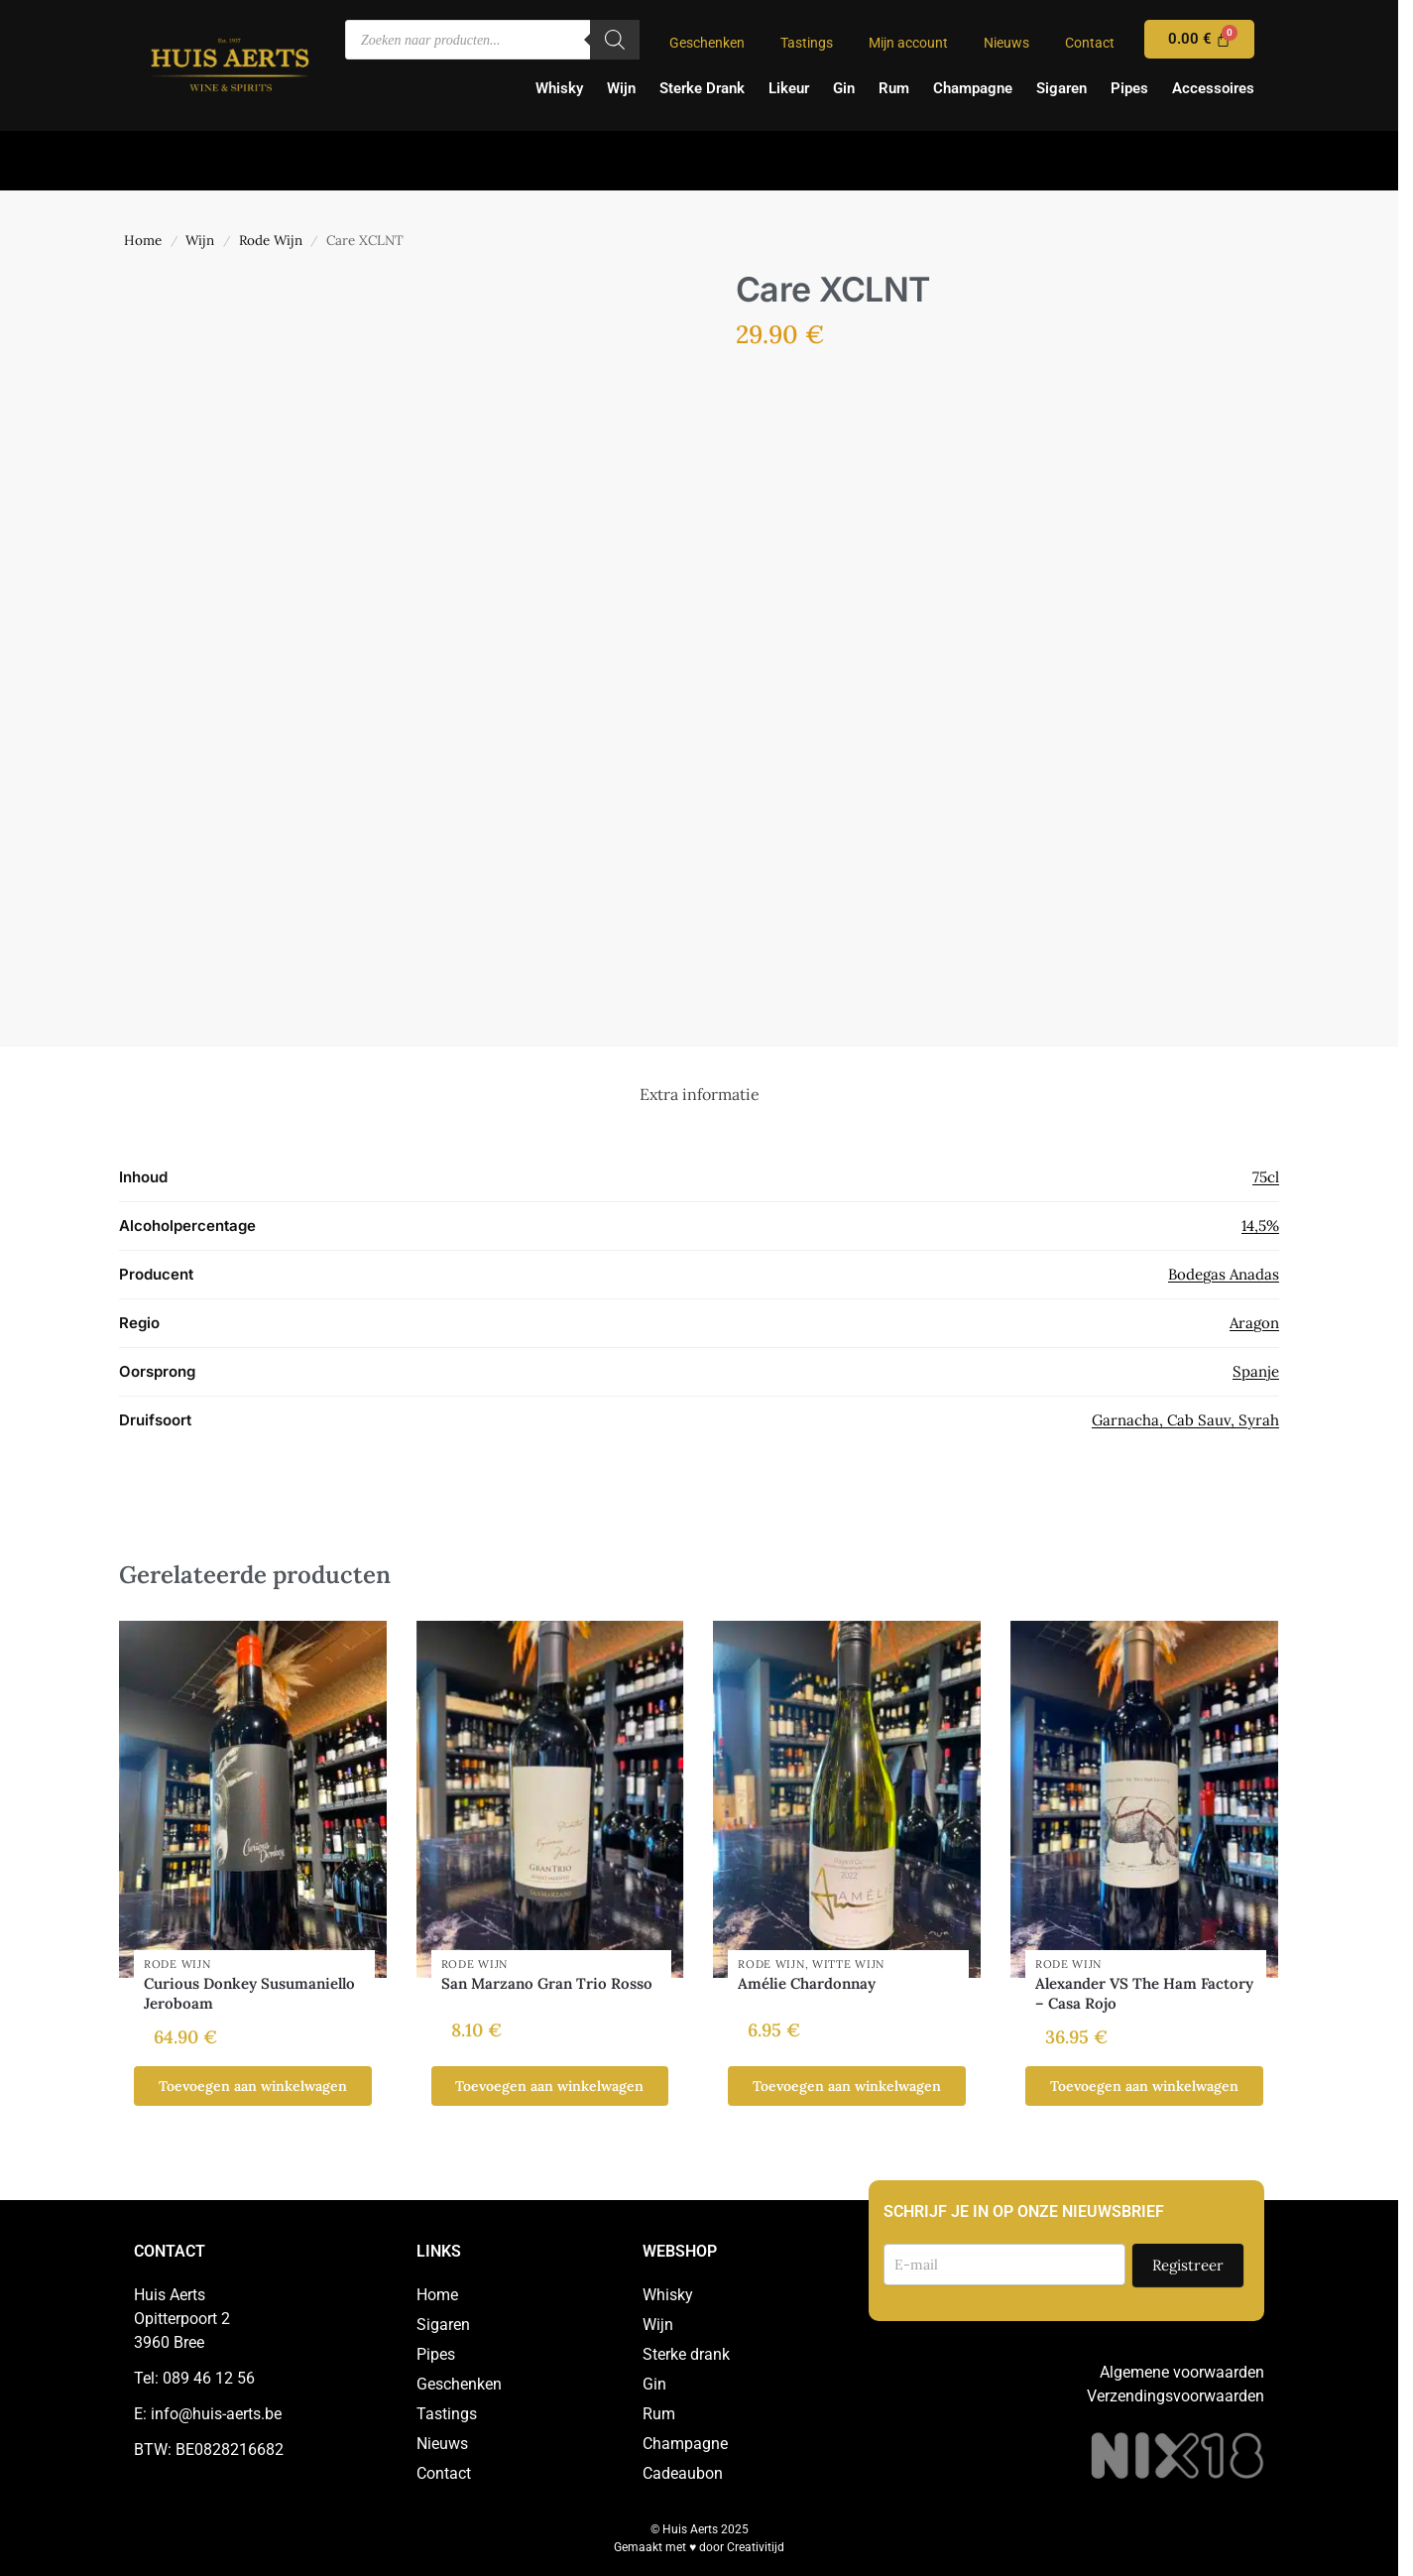  I want to click on Aragon, so click(1254, 1322).